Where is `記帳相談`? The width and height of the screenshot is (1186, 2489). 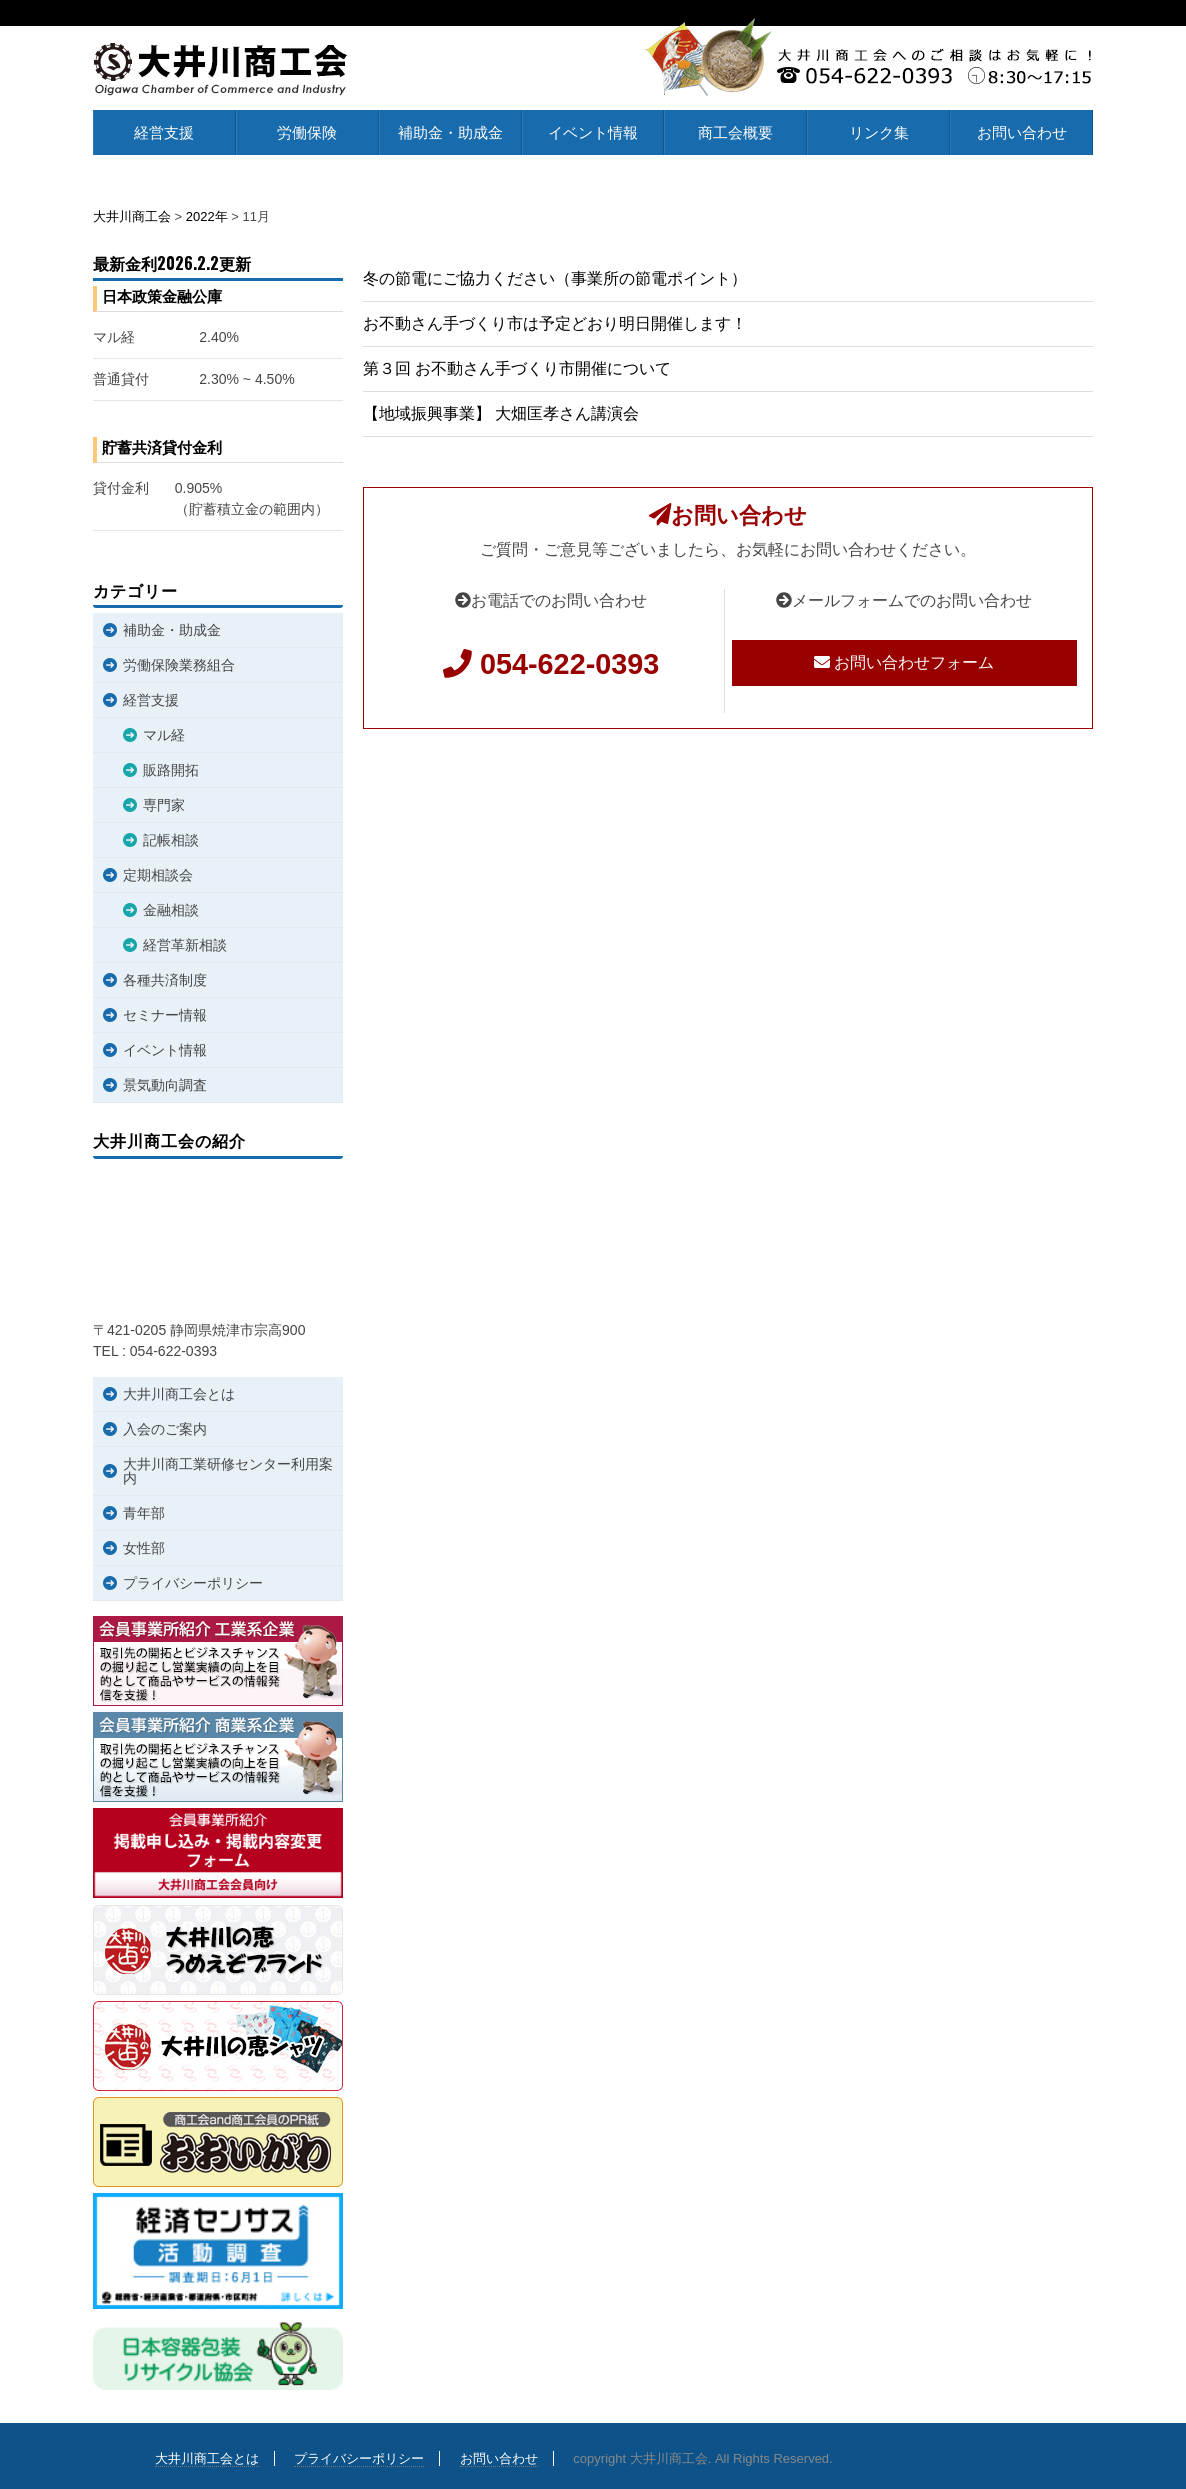
記帳相談 is located at coordinates (171, 840).